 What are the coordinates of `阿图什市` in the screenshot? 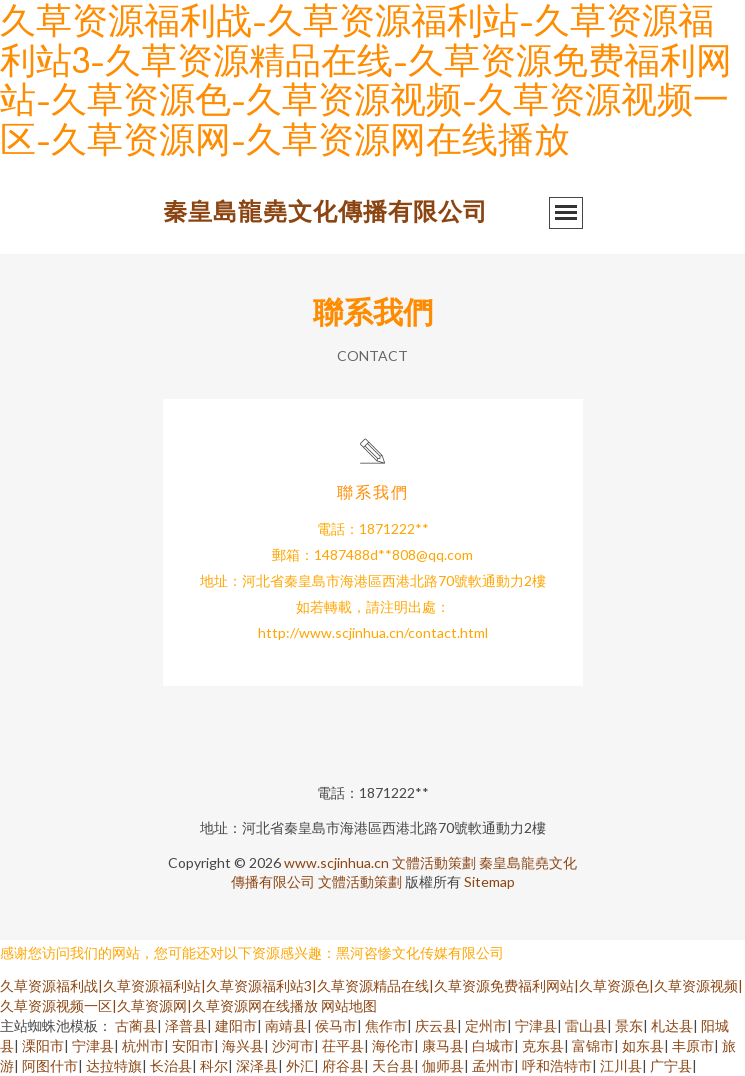 It's located at (50, 1065).